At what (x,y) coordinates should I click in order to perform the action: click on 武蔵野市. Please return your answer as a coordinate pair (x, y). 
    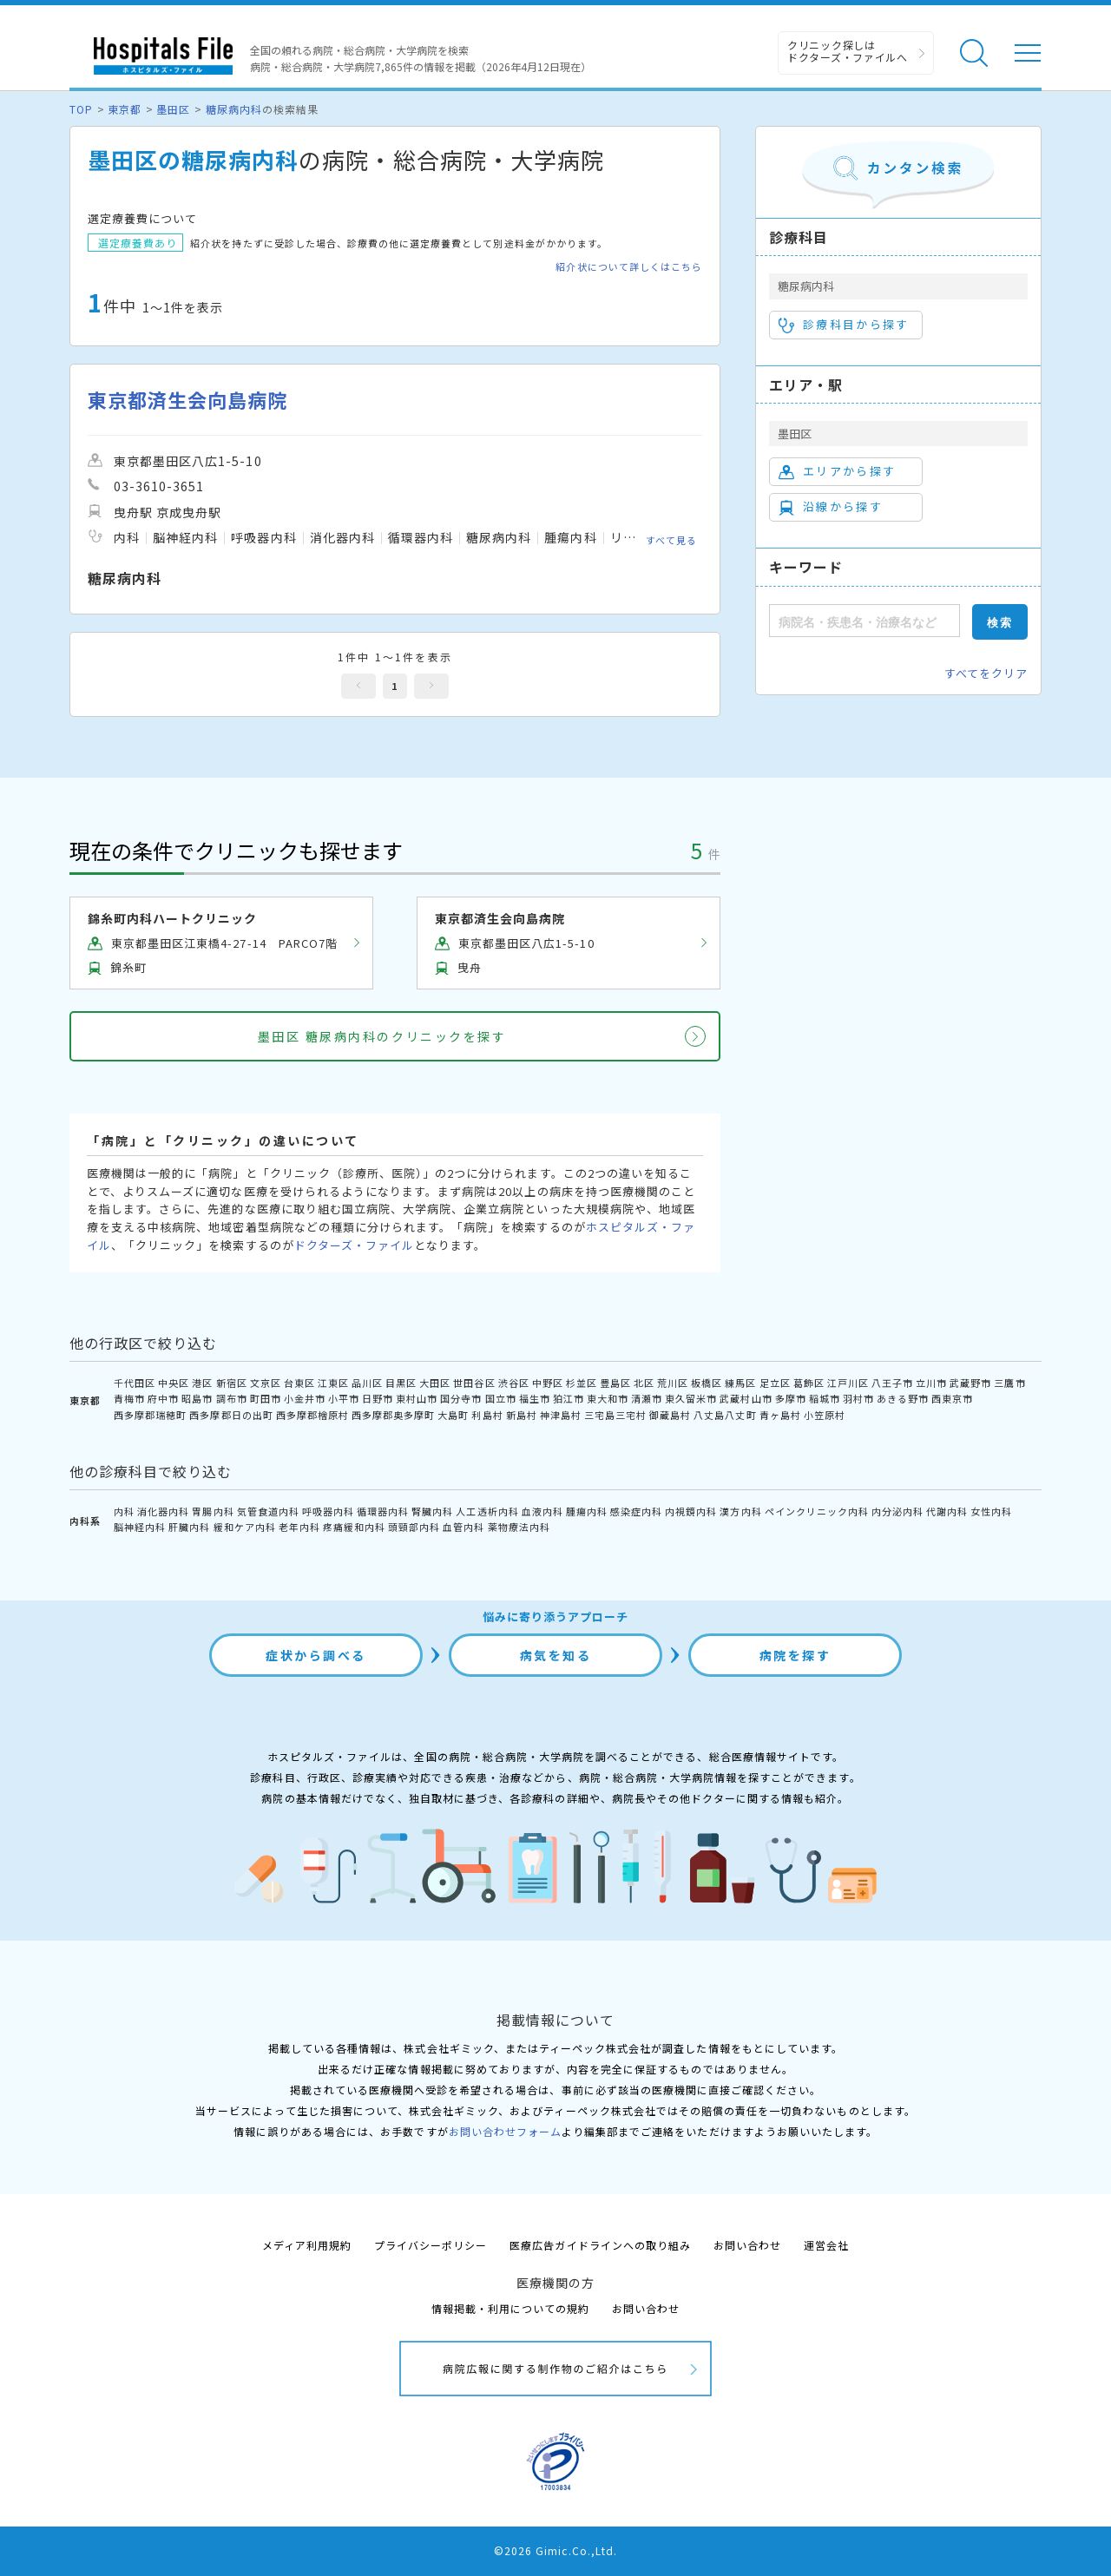
    Looking at the image, I should click on (970, 1383).